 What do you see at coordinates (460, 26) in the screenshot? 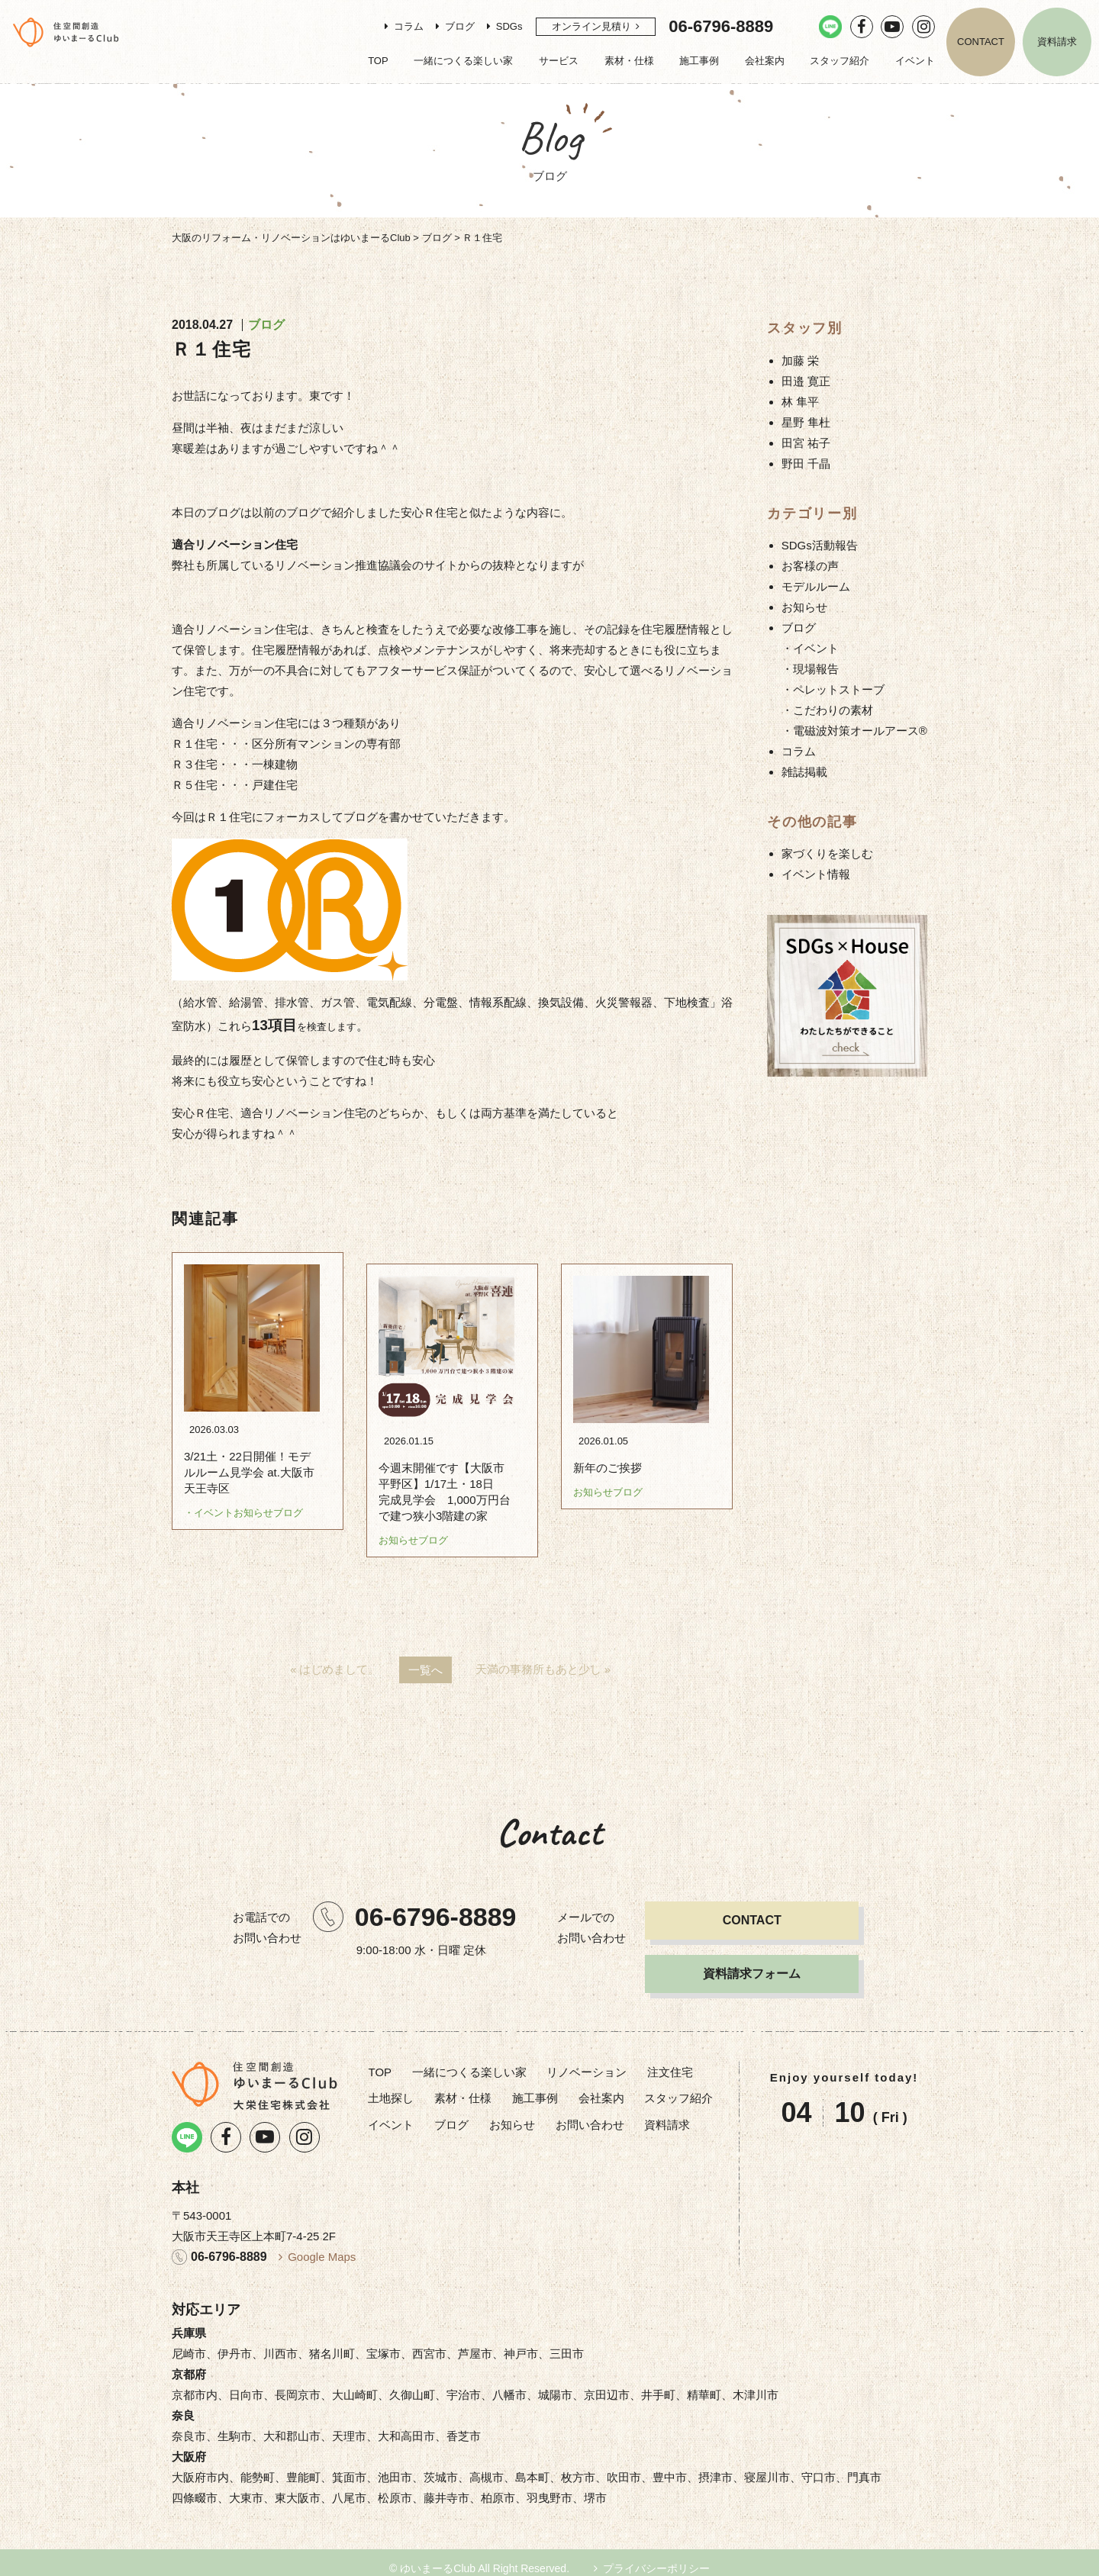
I see `ブログ` at bounding box center [460, 26].